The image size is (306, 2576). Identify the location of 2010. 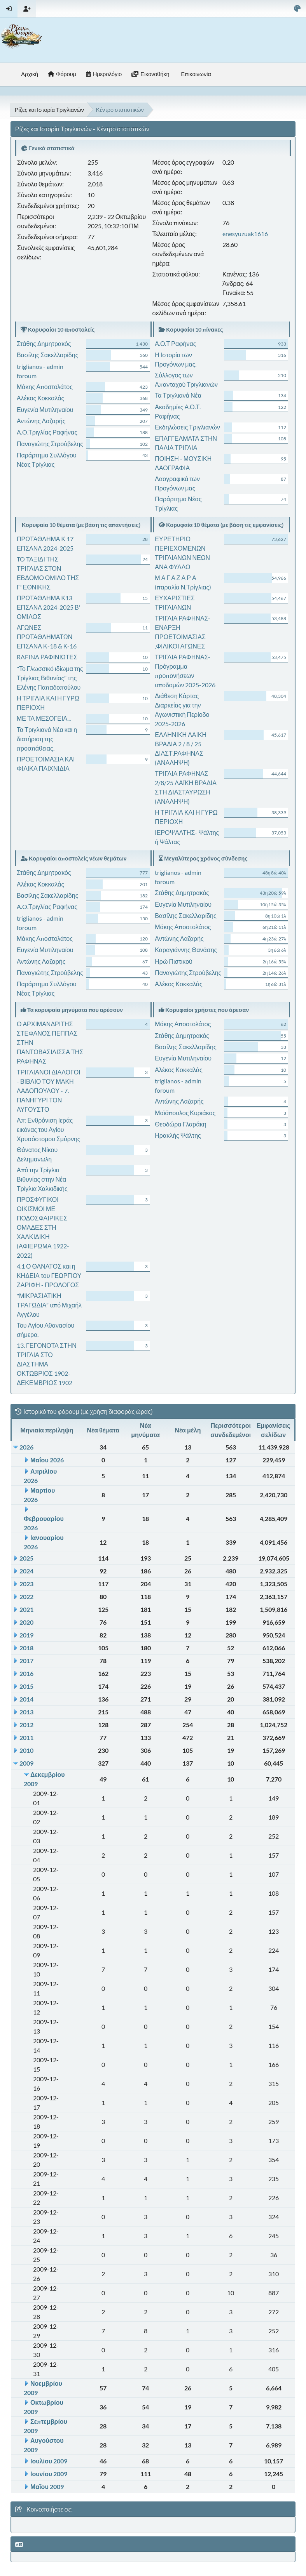
(26, 1750).